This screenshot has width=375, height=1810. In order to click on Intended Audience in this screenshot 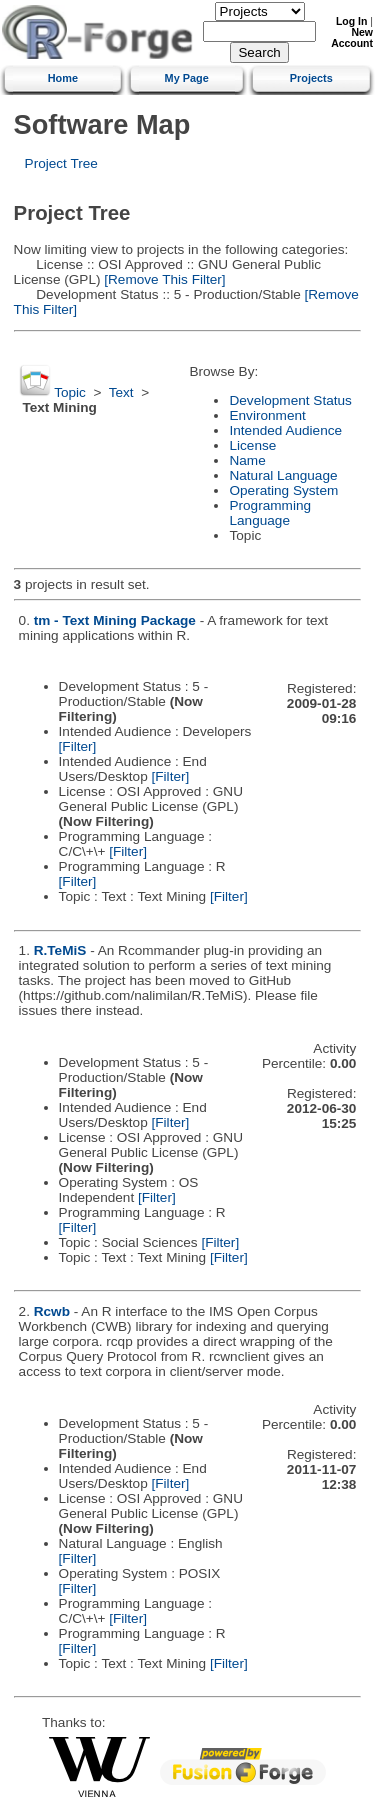, I will do `click(285, 430)`.